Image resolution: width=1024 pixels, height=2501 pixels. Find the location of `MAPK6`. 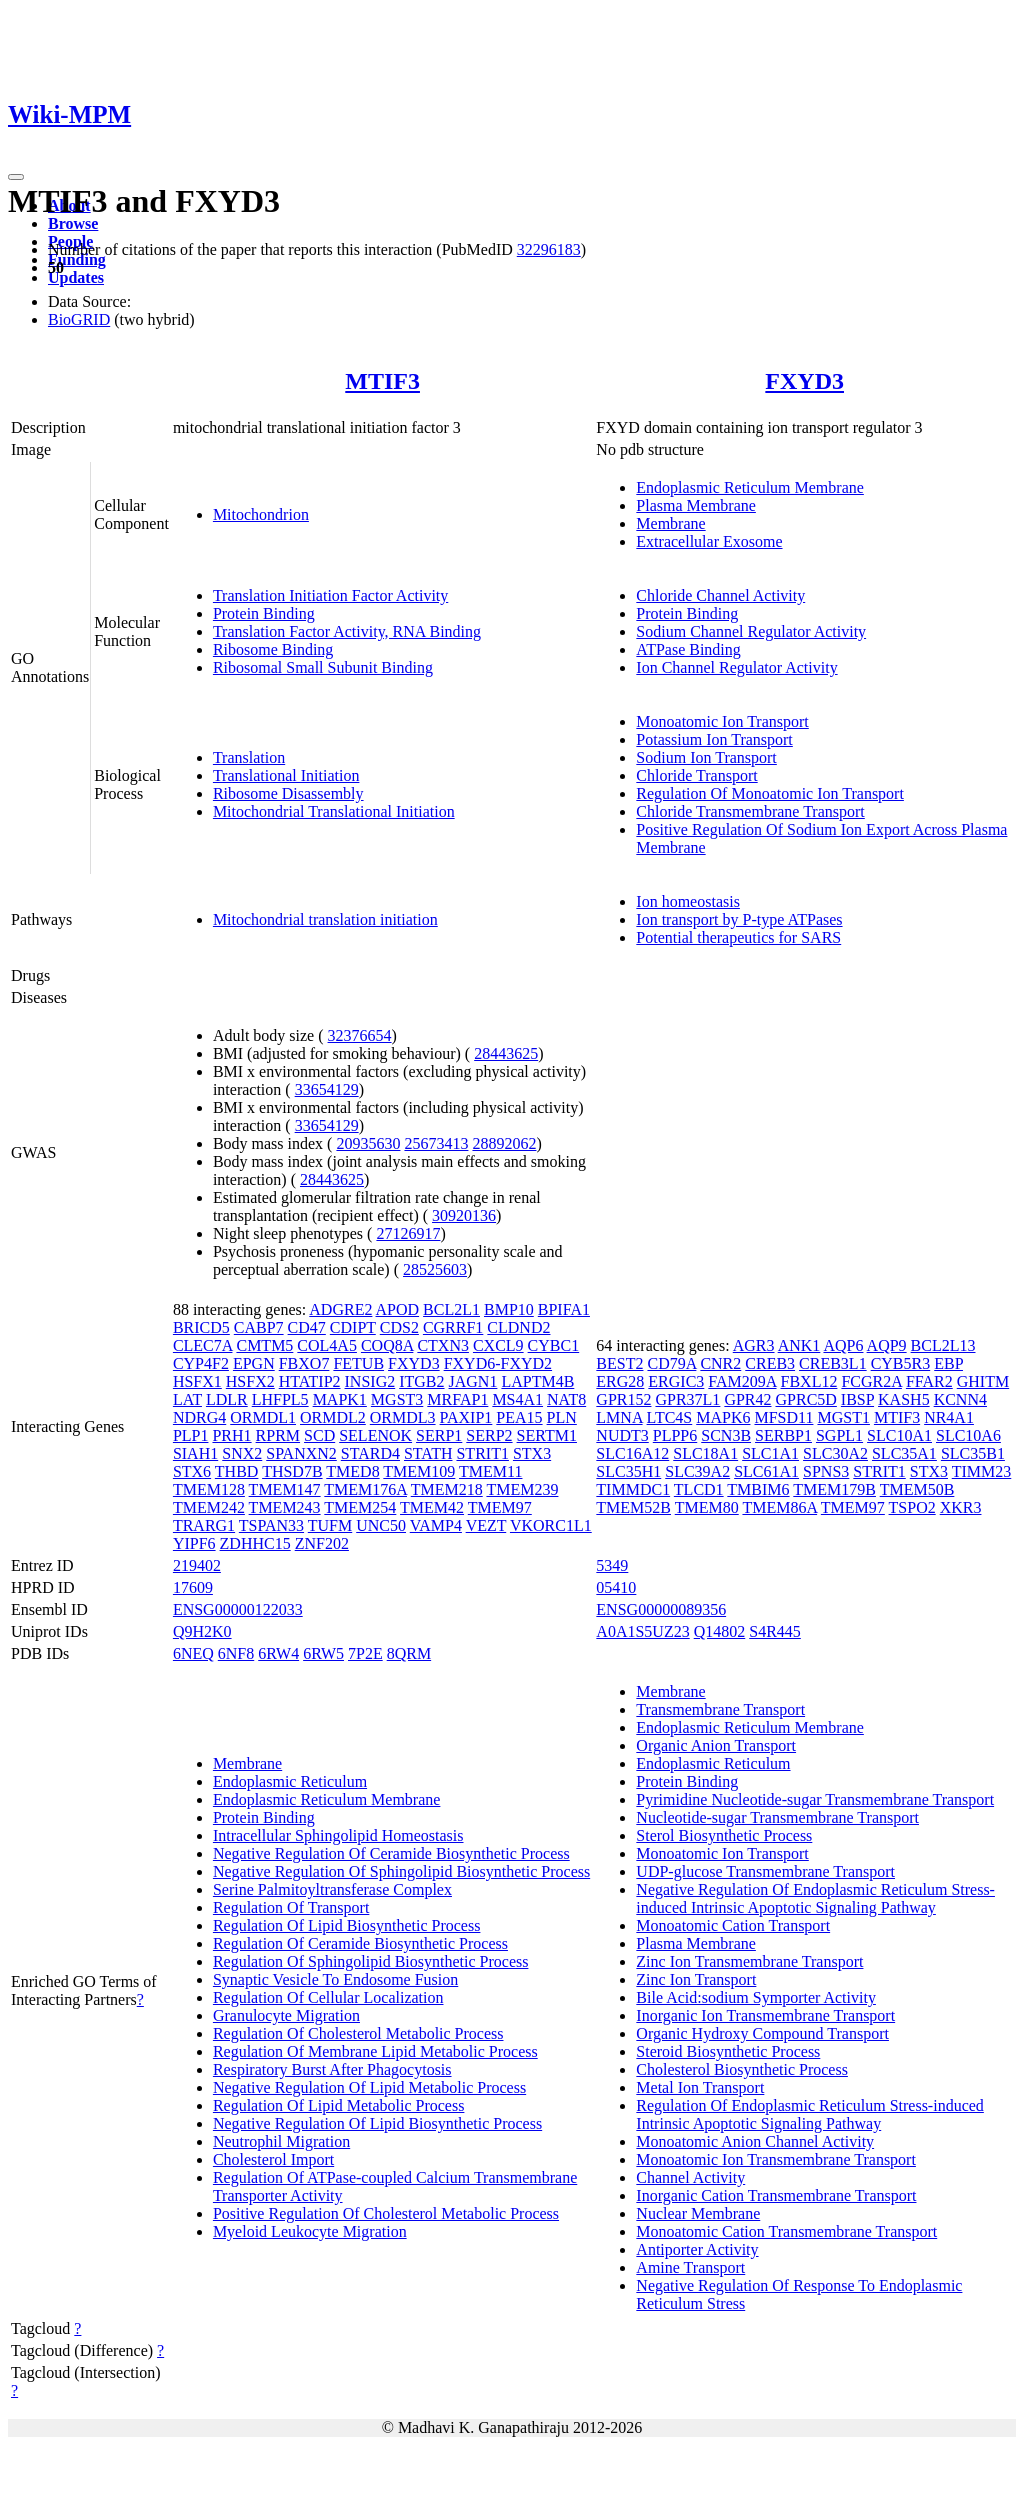

MAPK6 is located at coordinates (723, 1417).